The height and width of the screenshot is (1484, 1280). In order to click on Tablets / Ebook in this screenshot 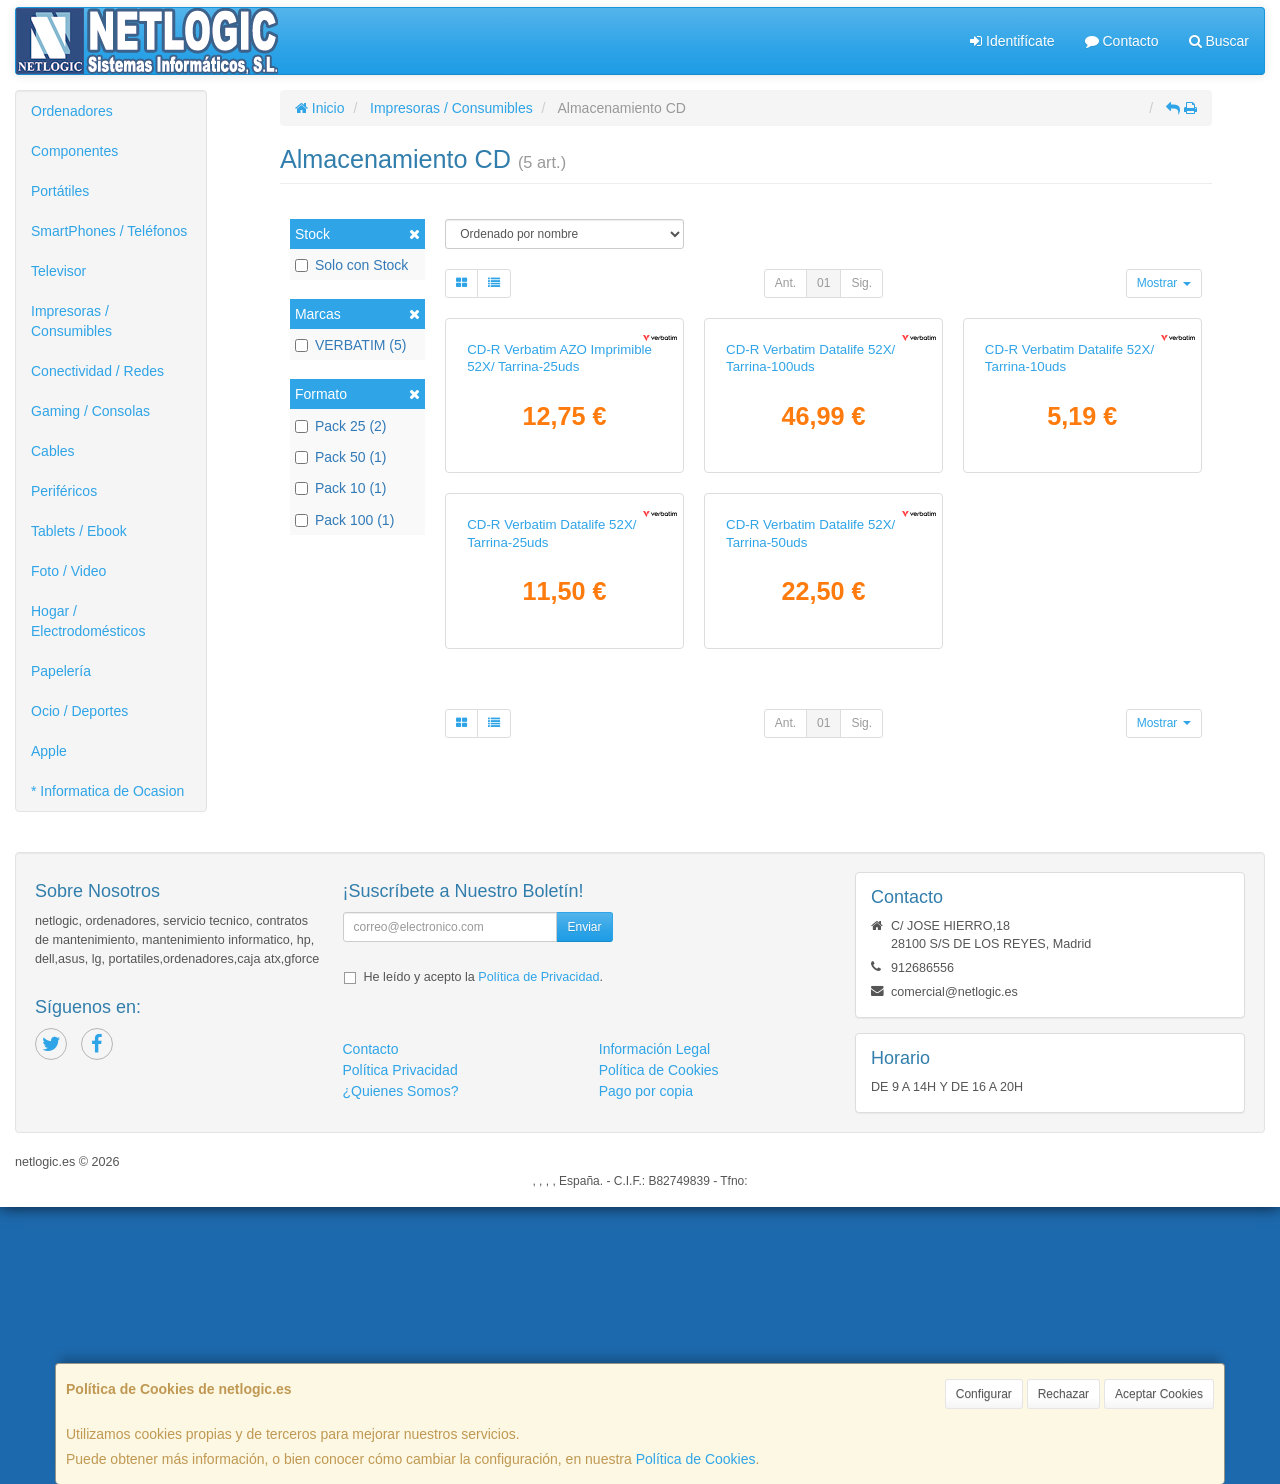, I will do `click(79, 531)`.